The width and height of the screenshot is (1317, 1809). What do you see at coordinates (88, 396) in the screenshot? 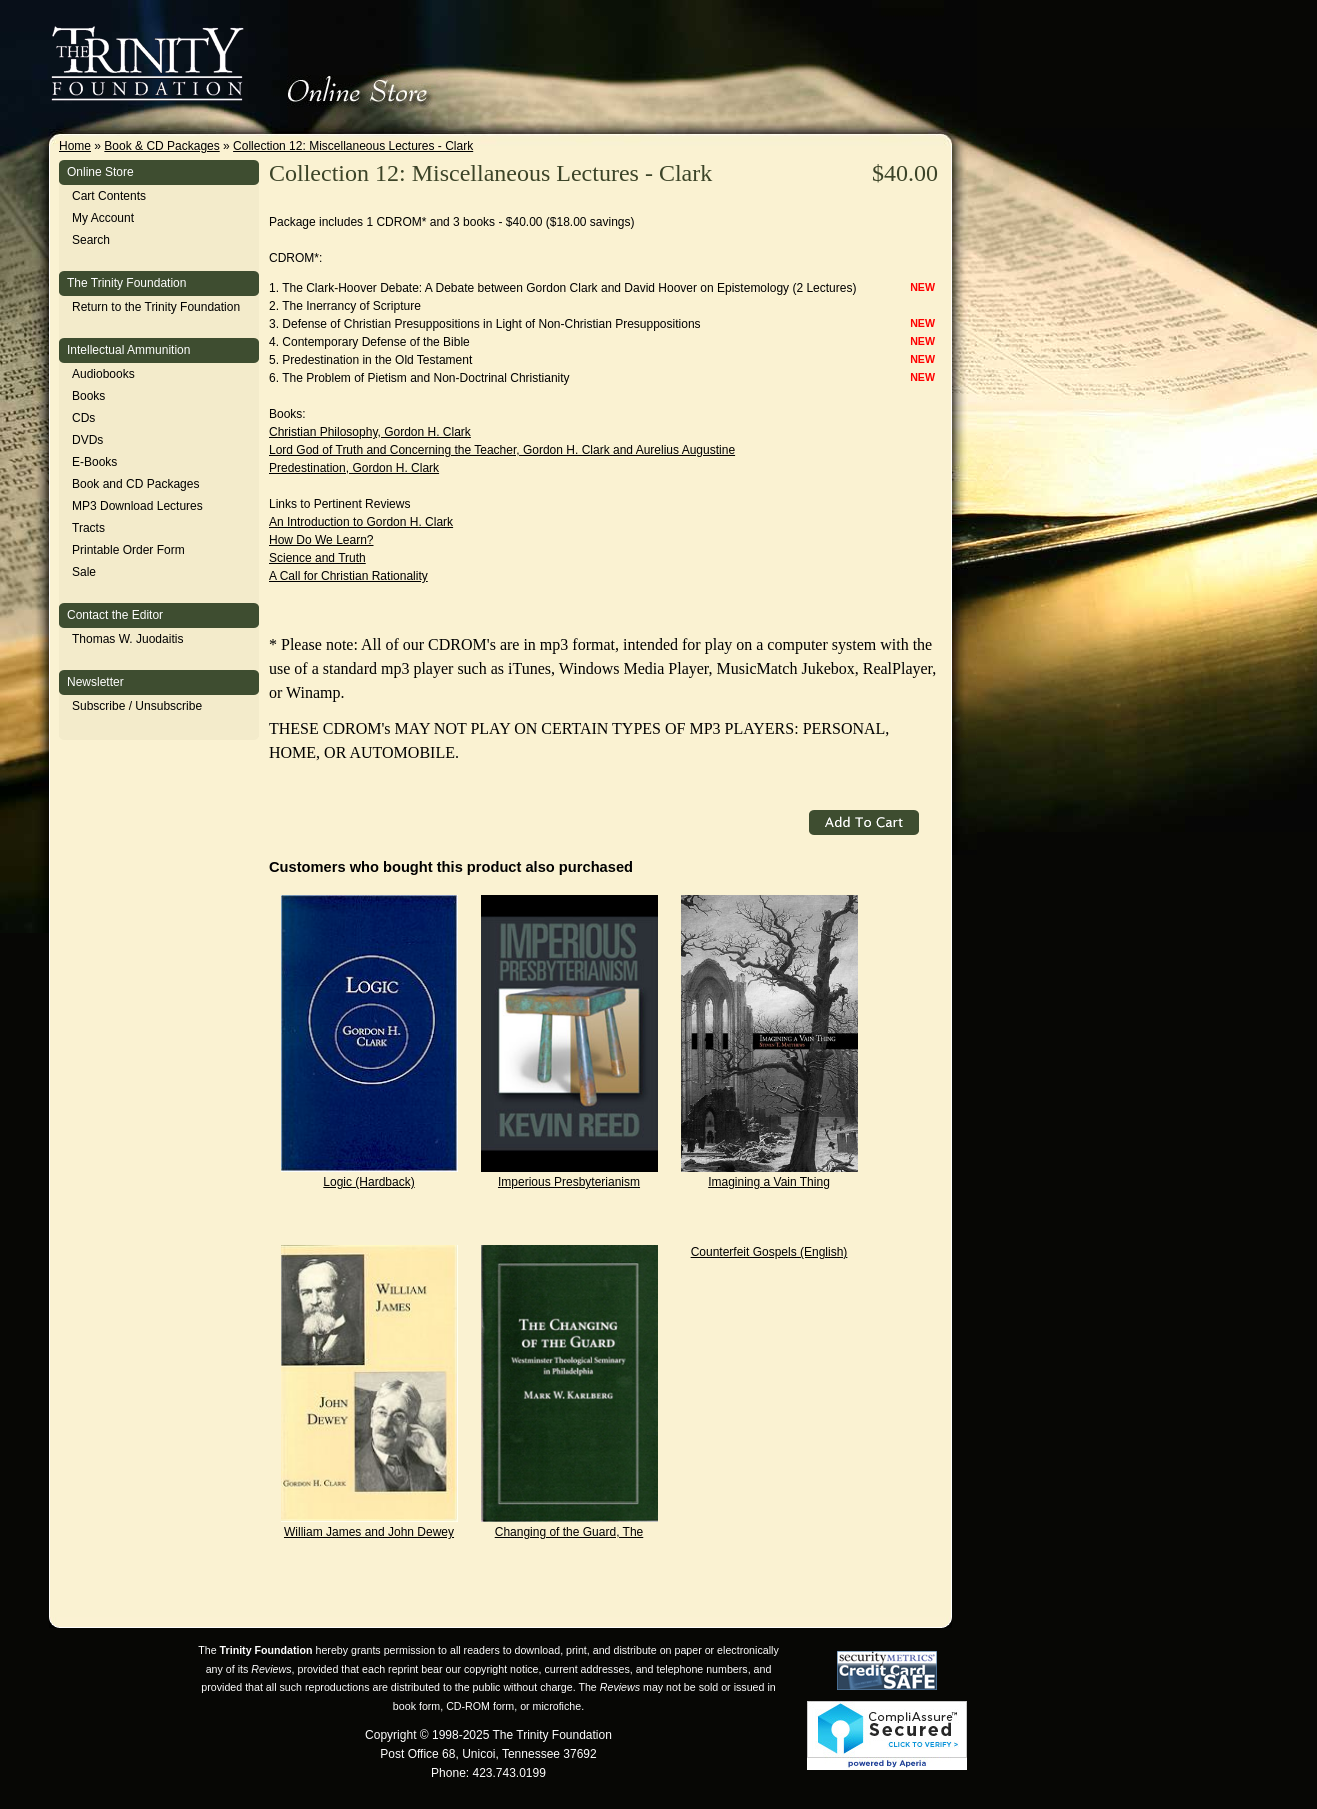
I see `Books` at bounding box center [88, 396].